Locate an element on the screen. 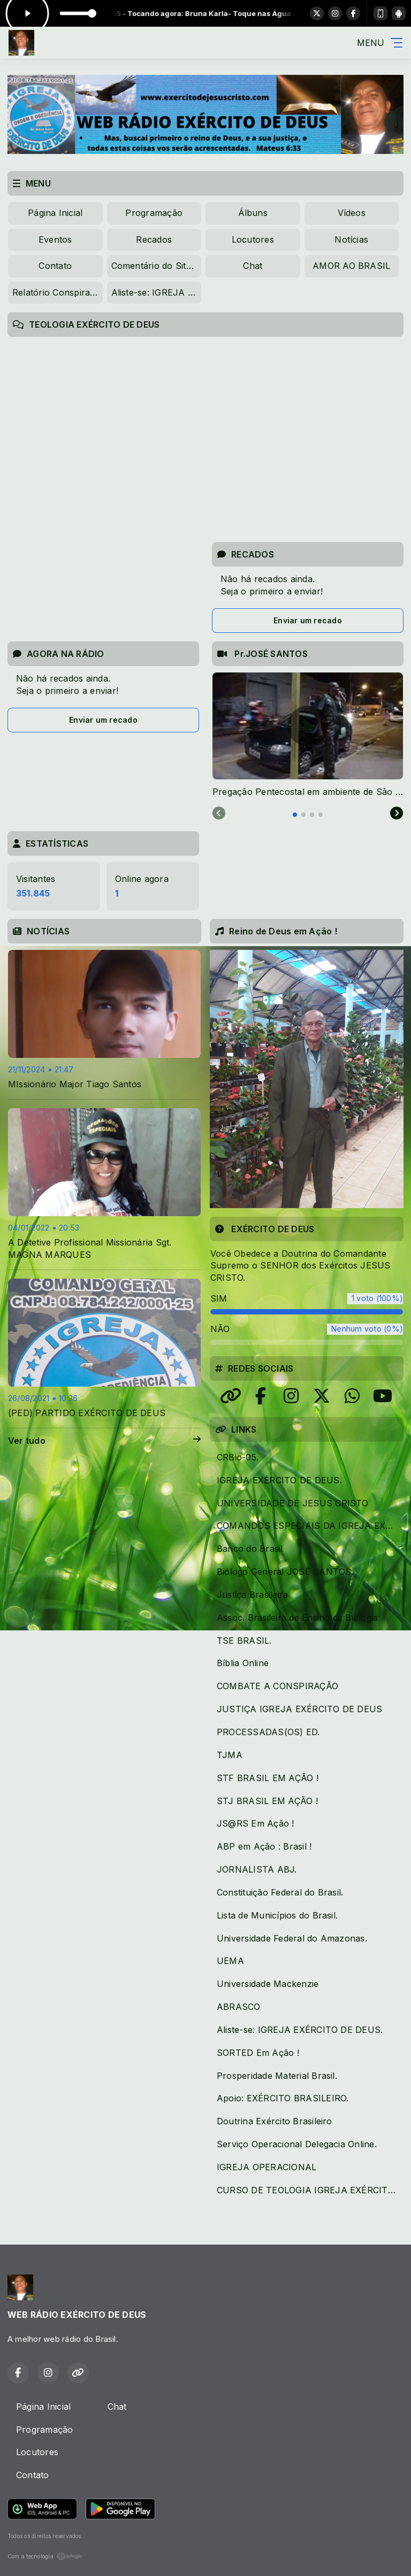 The width and height of the screenshot is (411, 2576). Biólogo General JOSÉ SANTOS. is located at coordinates (285, 1571).